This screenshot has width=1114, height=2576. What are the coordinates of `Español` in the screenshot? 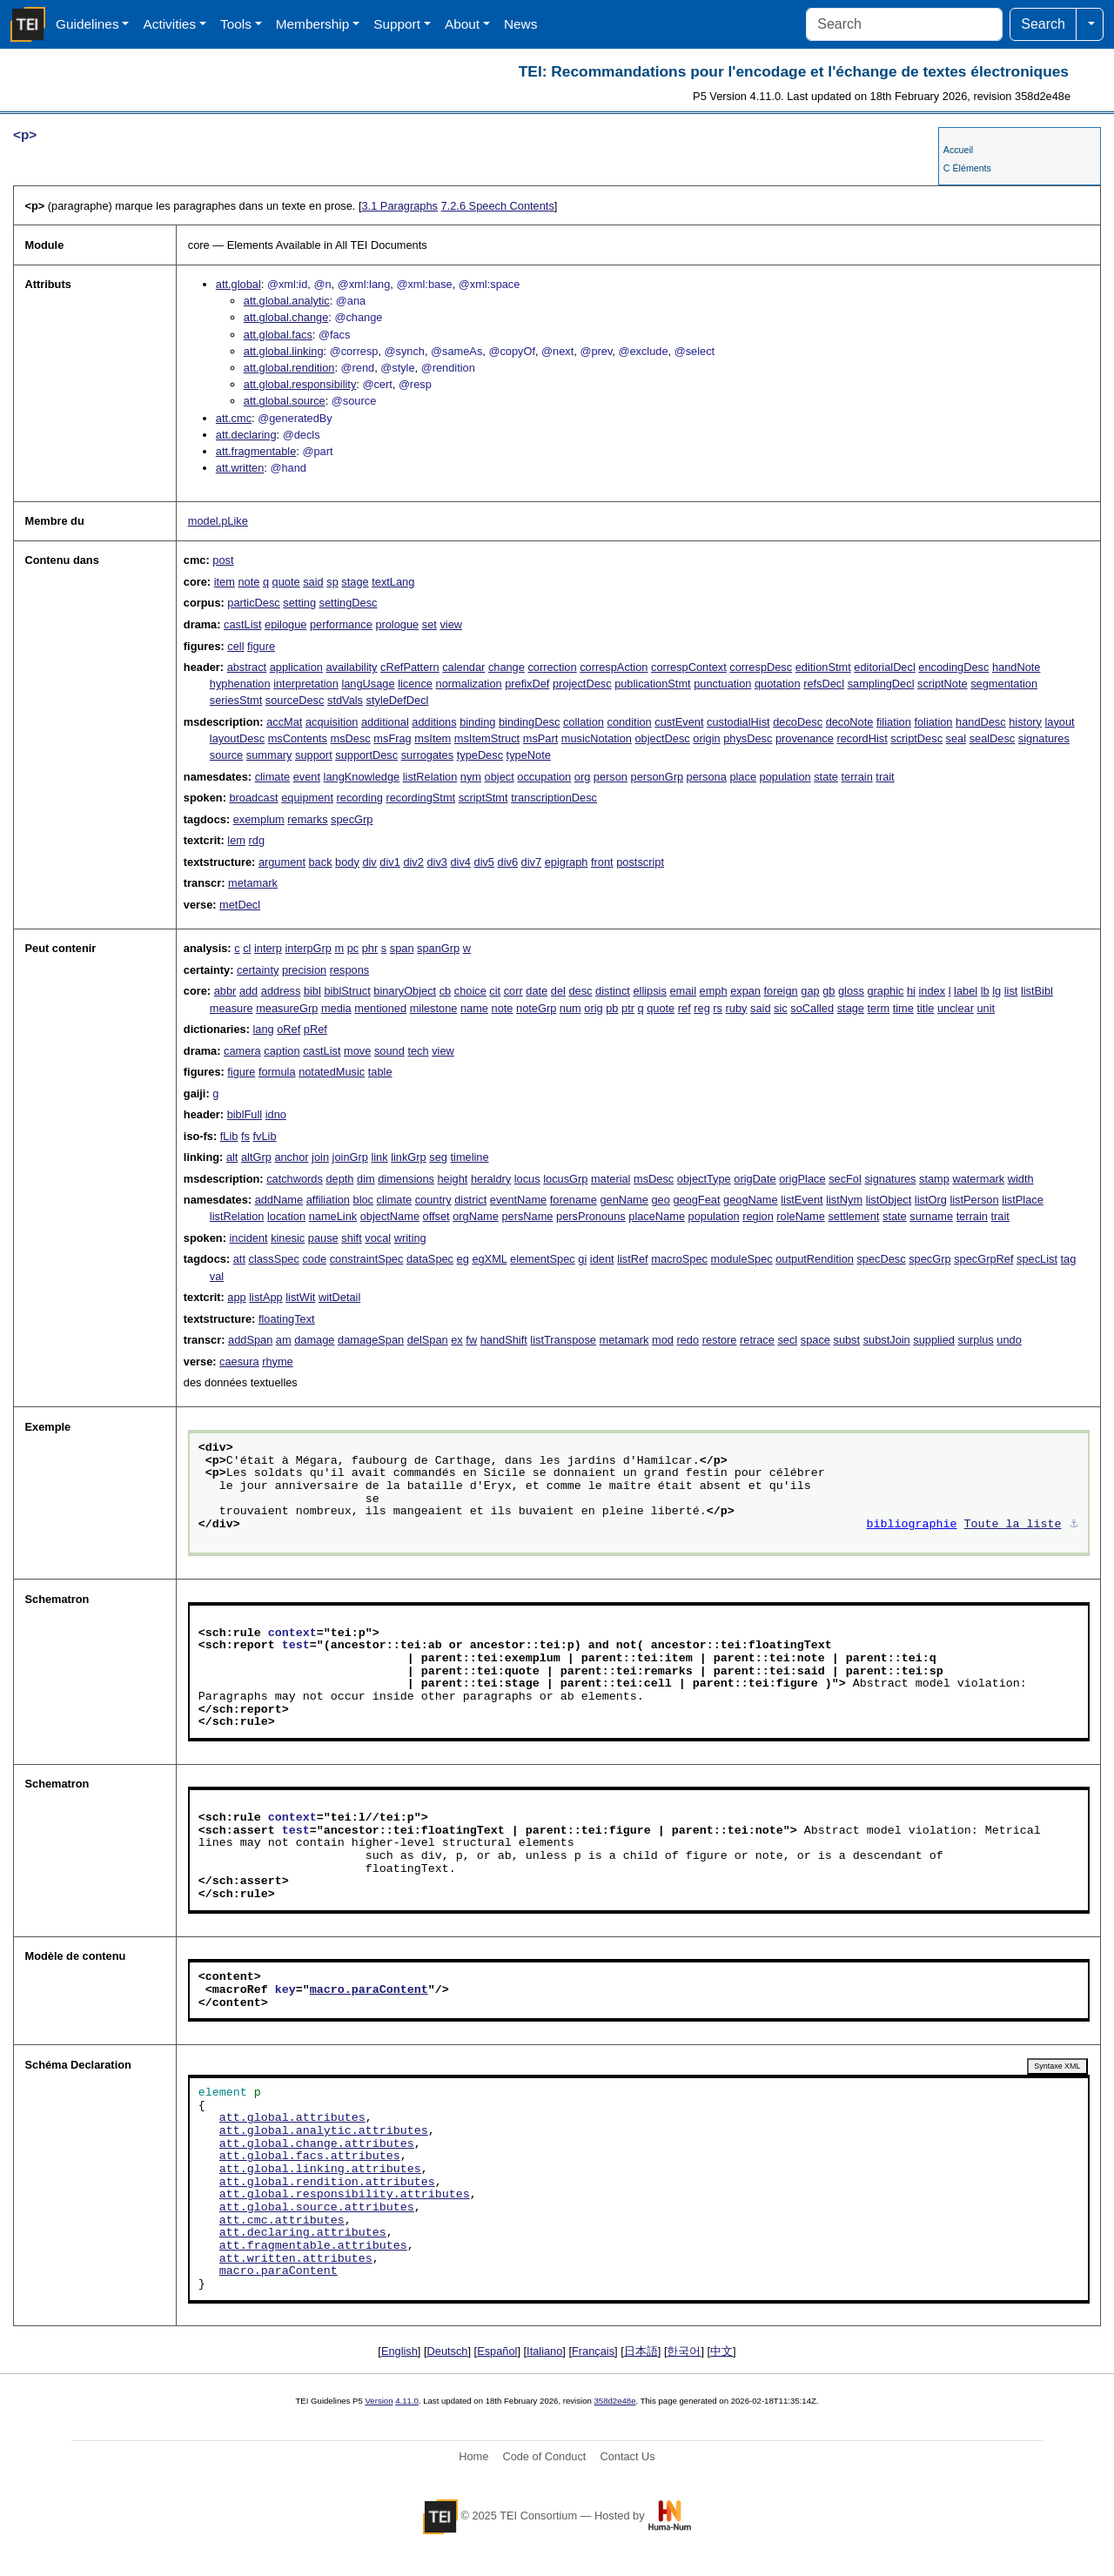 It's located at (497, 2351).